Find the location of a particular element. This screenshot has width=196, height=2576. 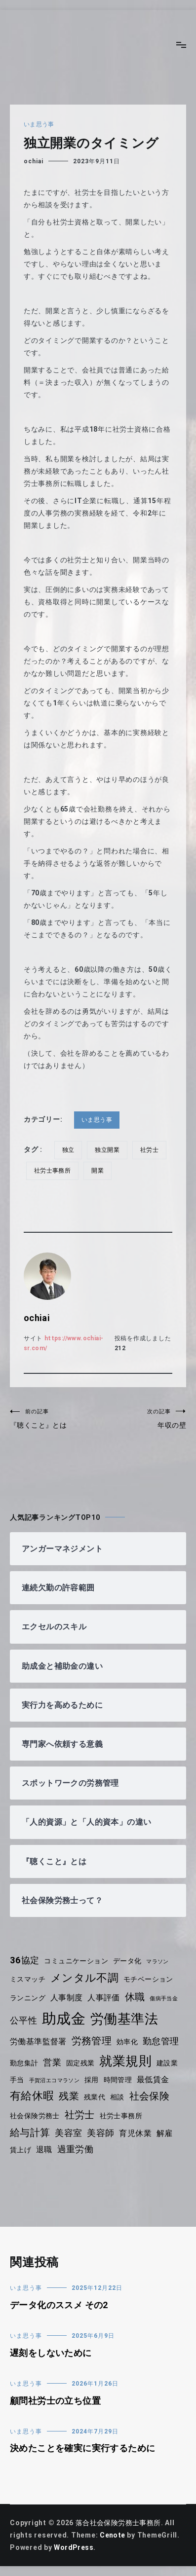

ochiai is located at coordinates (33, 161).